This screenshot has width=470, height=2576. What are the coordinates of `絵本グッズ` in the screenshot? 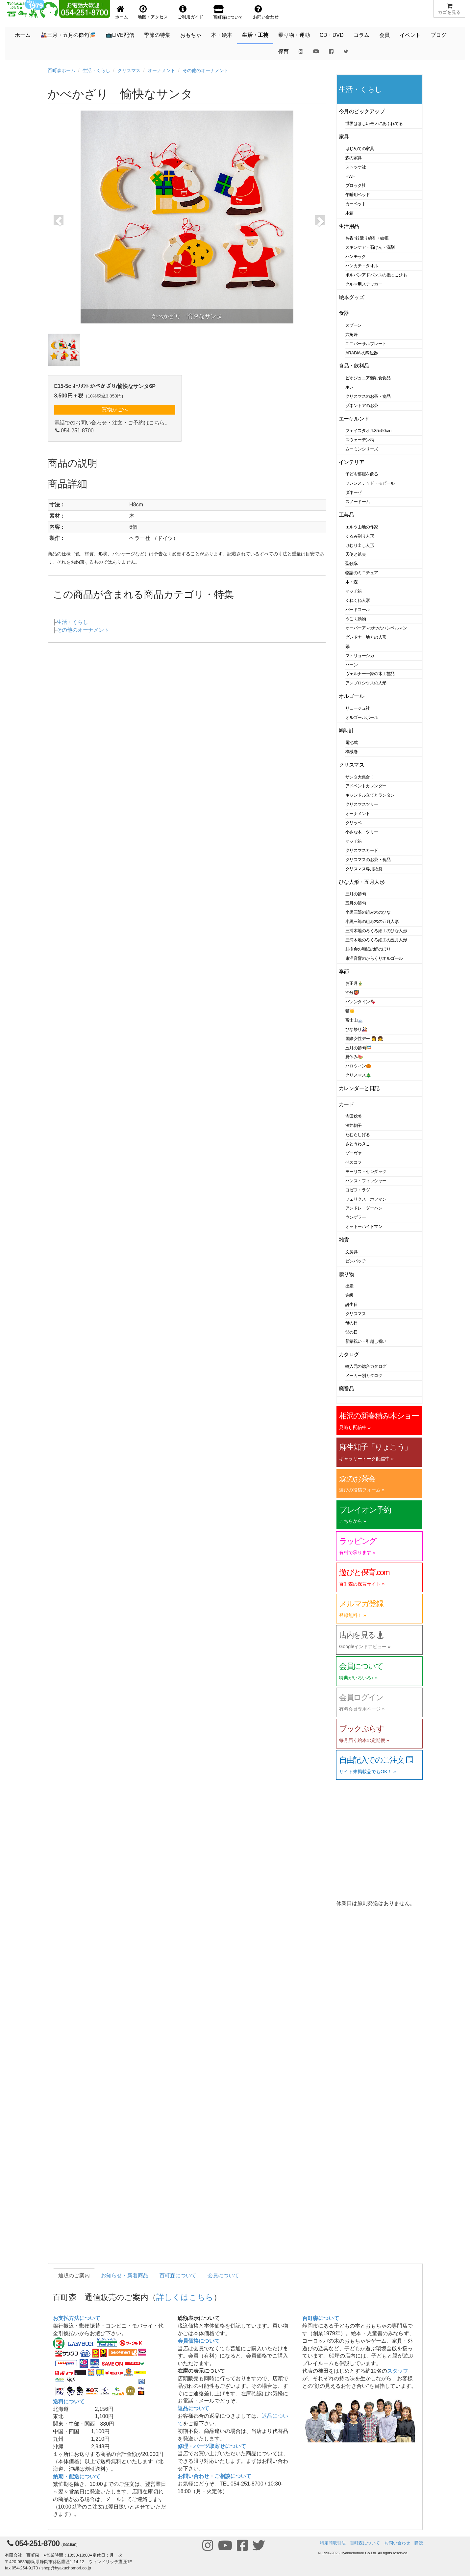 It's located at (351, 297).